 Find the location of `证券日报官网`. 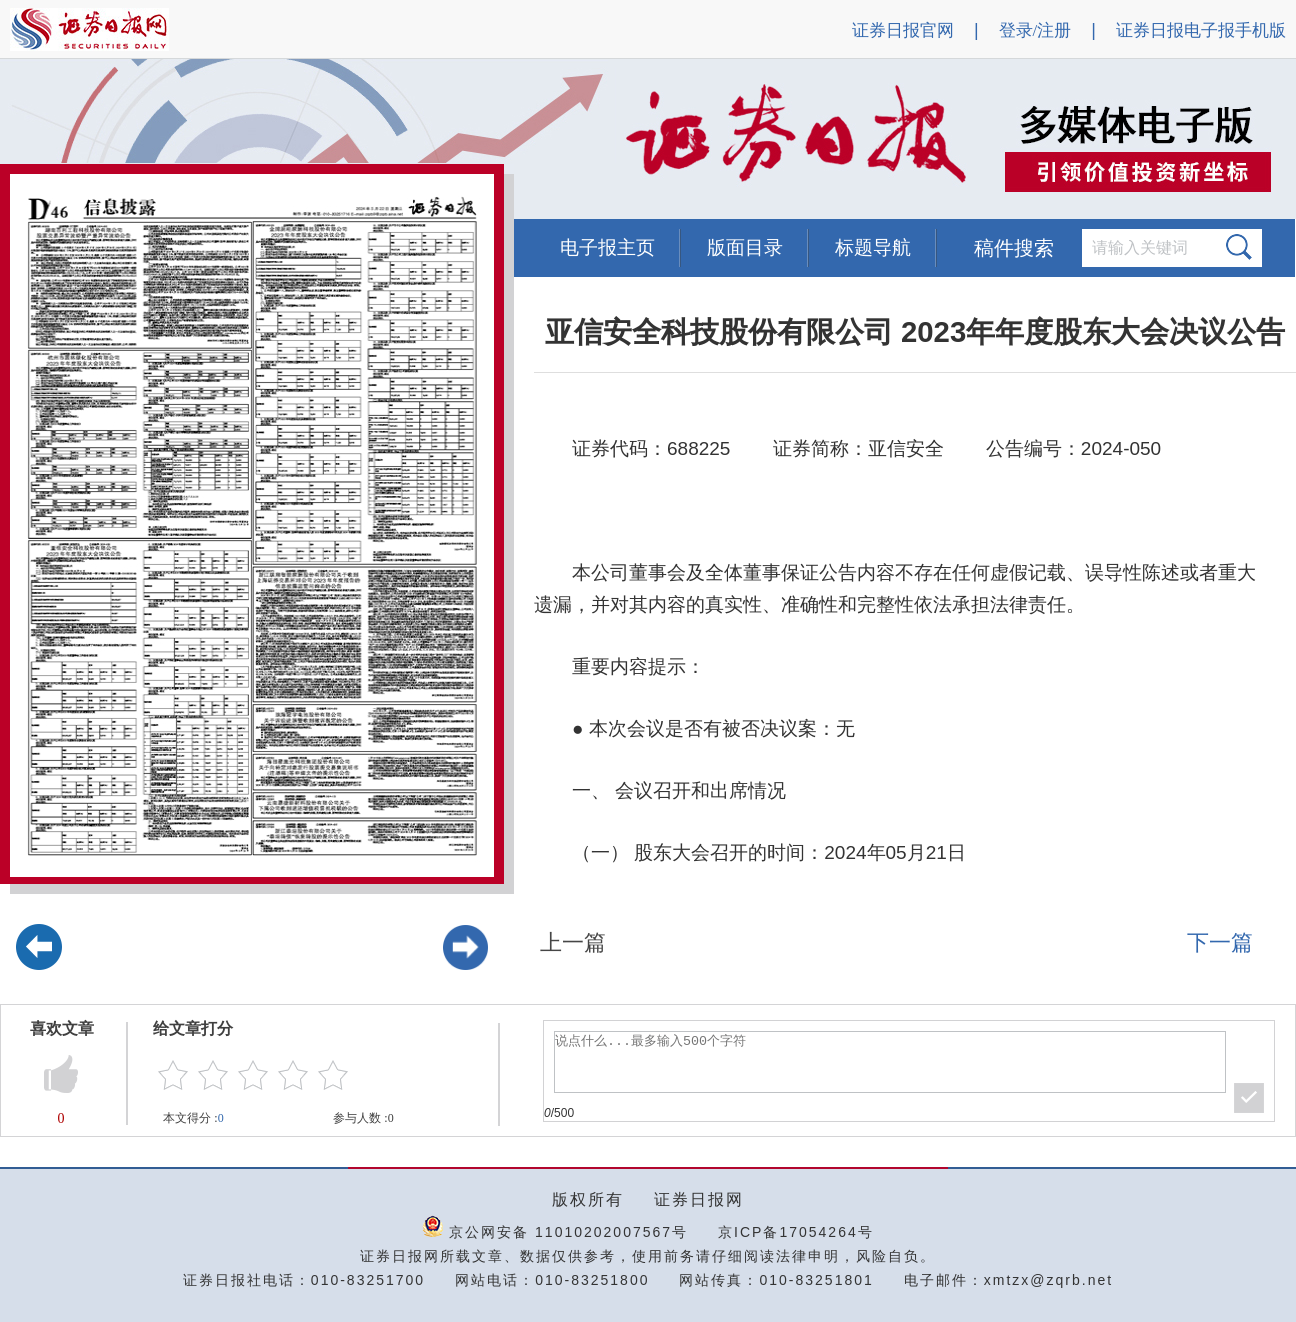

证券日报官网 is located at coordinates (903, 30).